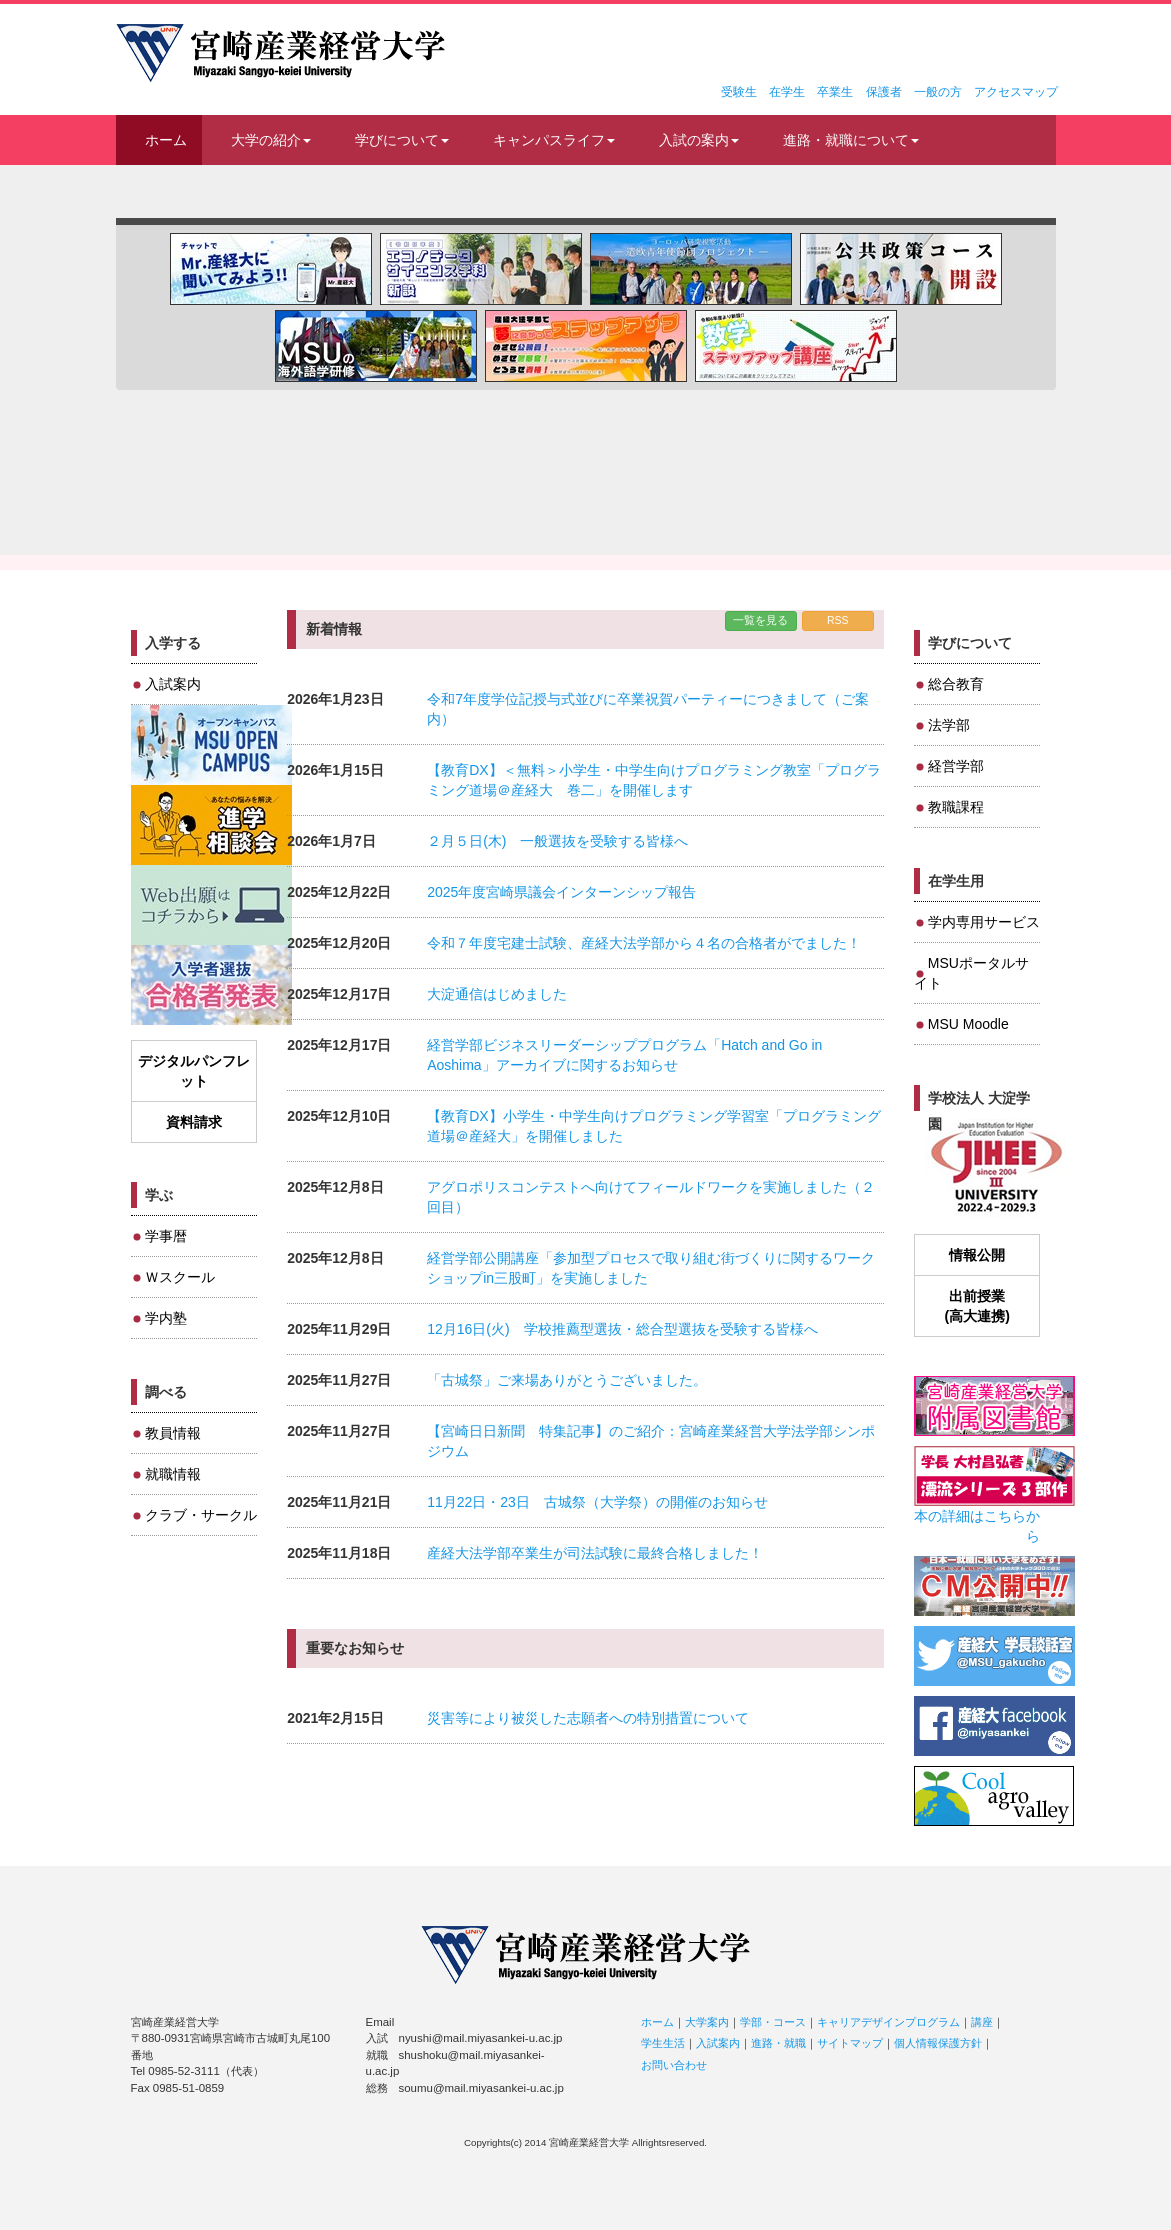 The width and height of the screenshot is (1171, 2230). I want to click on 「古城祭」ご来場ありがとうございました。, so click(567, 1380).